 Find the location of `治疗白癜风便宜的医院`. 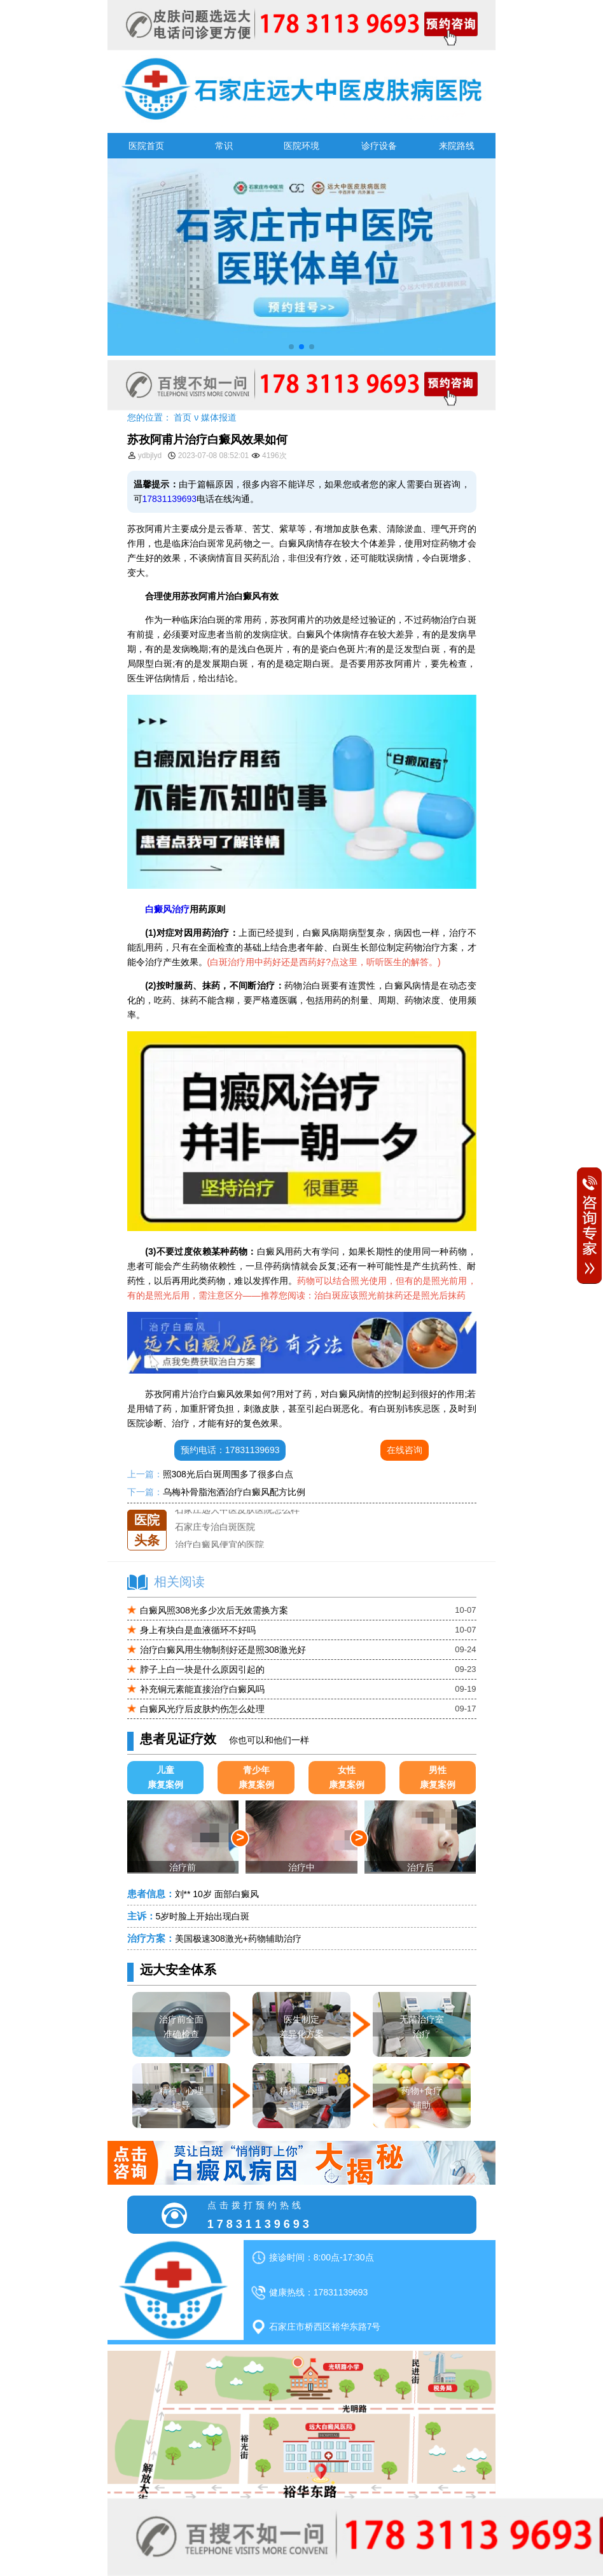

治疗白癜风便宜的医院 is located at coordinates (219, 1545).